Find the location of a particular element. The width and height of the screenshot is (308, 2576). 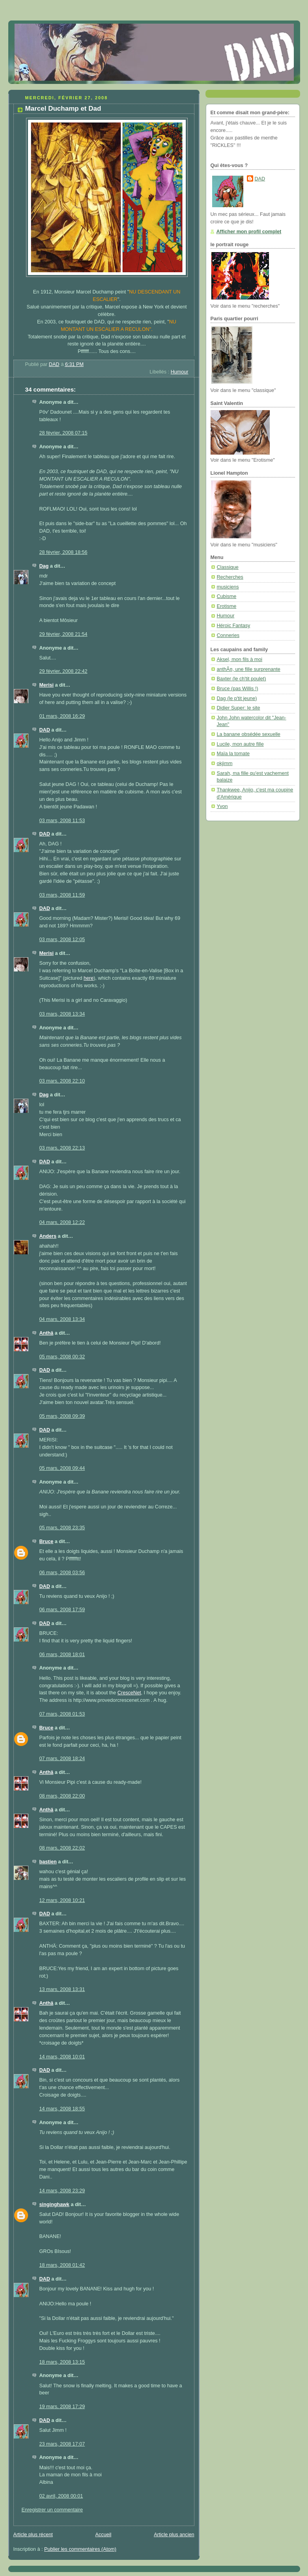

07 mars, 2008 18:24 is located at coordinates (62, 1758).